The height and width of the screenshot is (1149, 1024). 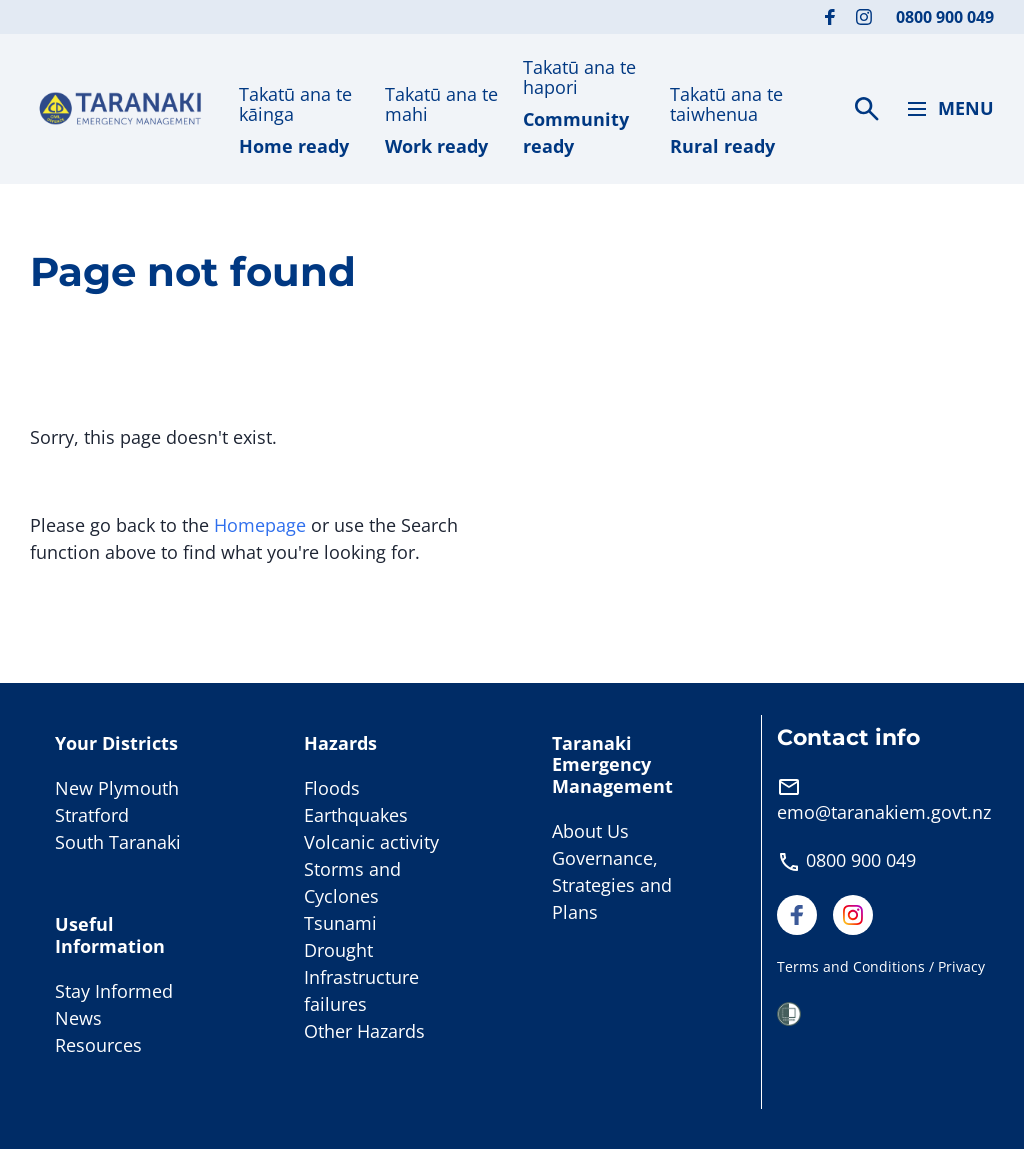 What do you see at coordinates (864, 17) in the screenshot?
I see `[Visit our Instagram page]` at bounding box center [864, 17].